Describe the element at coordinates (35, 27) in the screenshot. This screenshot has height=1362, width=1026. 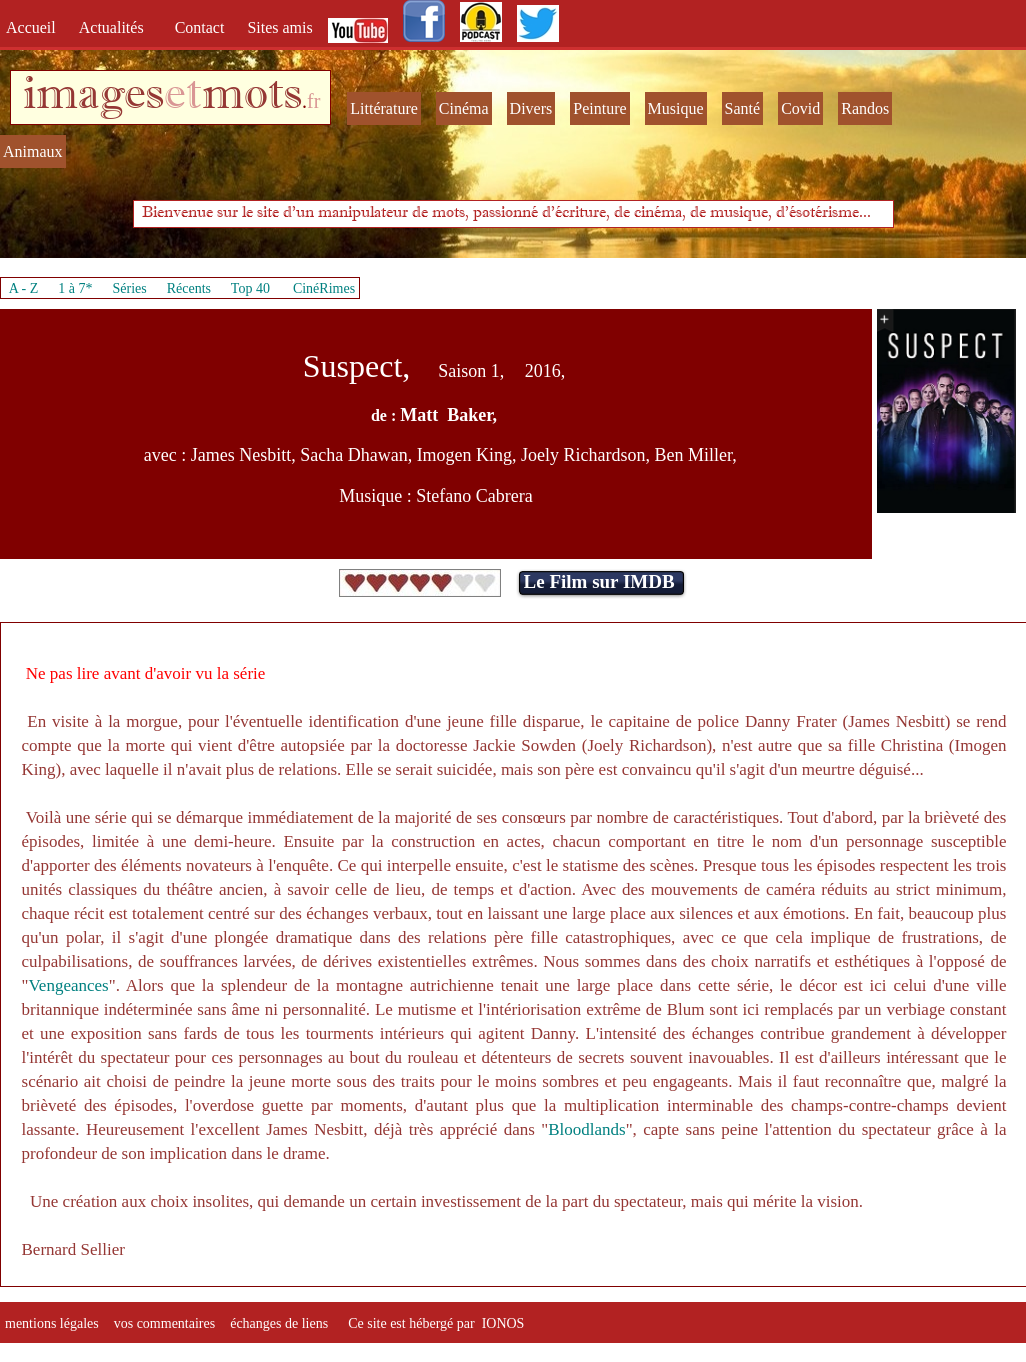
I see `Accueil` at that location.